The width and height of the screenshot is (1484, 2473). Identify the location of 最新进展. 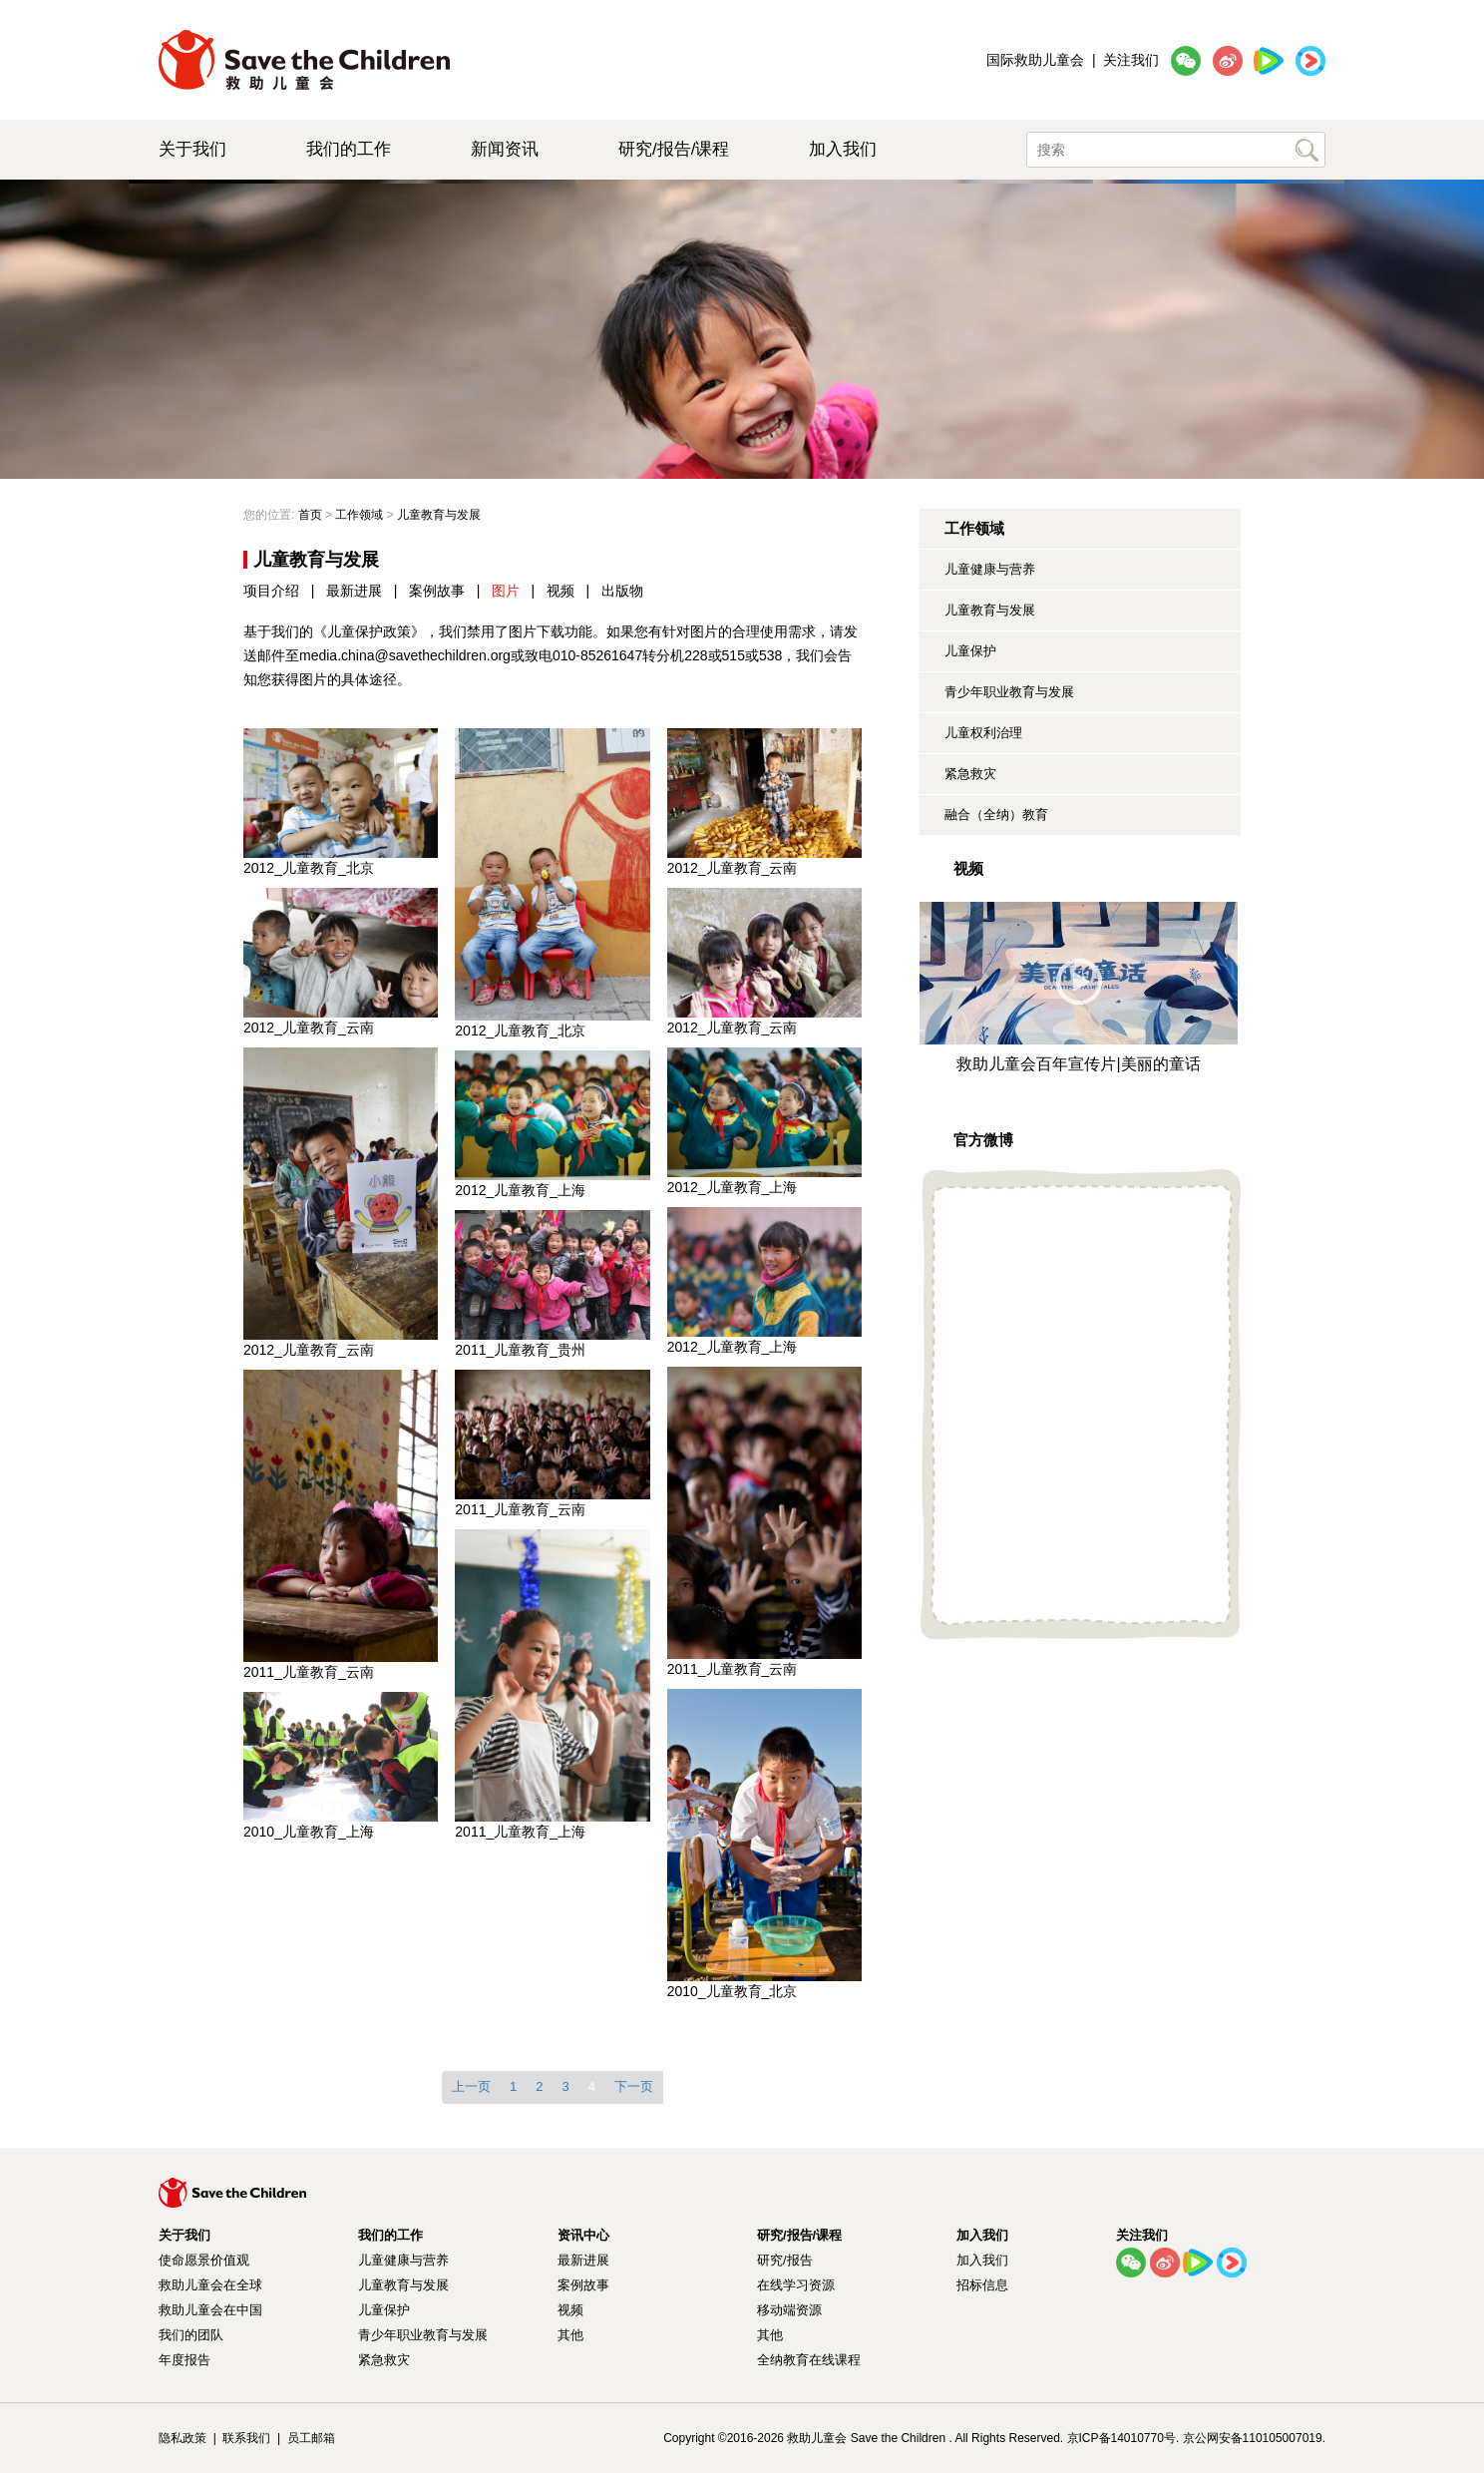
(354, 591).